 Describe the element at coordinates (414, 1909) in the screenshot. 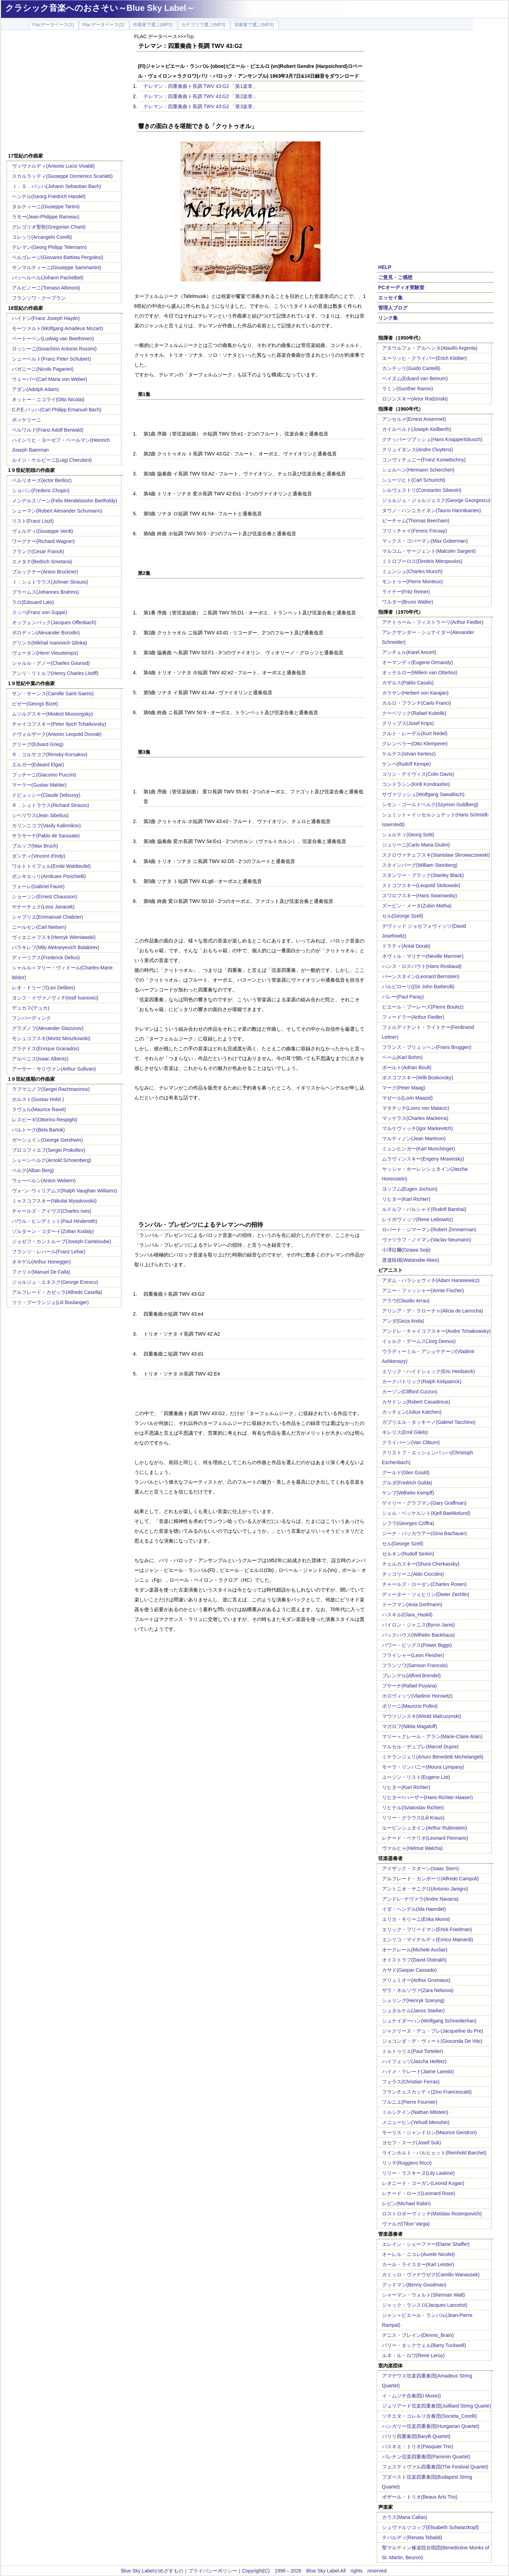

I see `イダ・ヘンデル(Ida Haendel)` at that location.